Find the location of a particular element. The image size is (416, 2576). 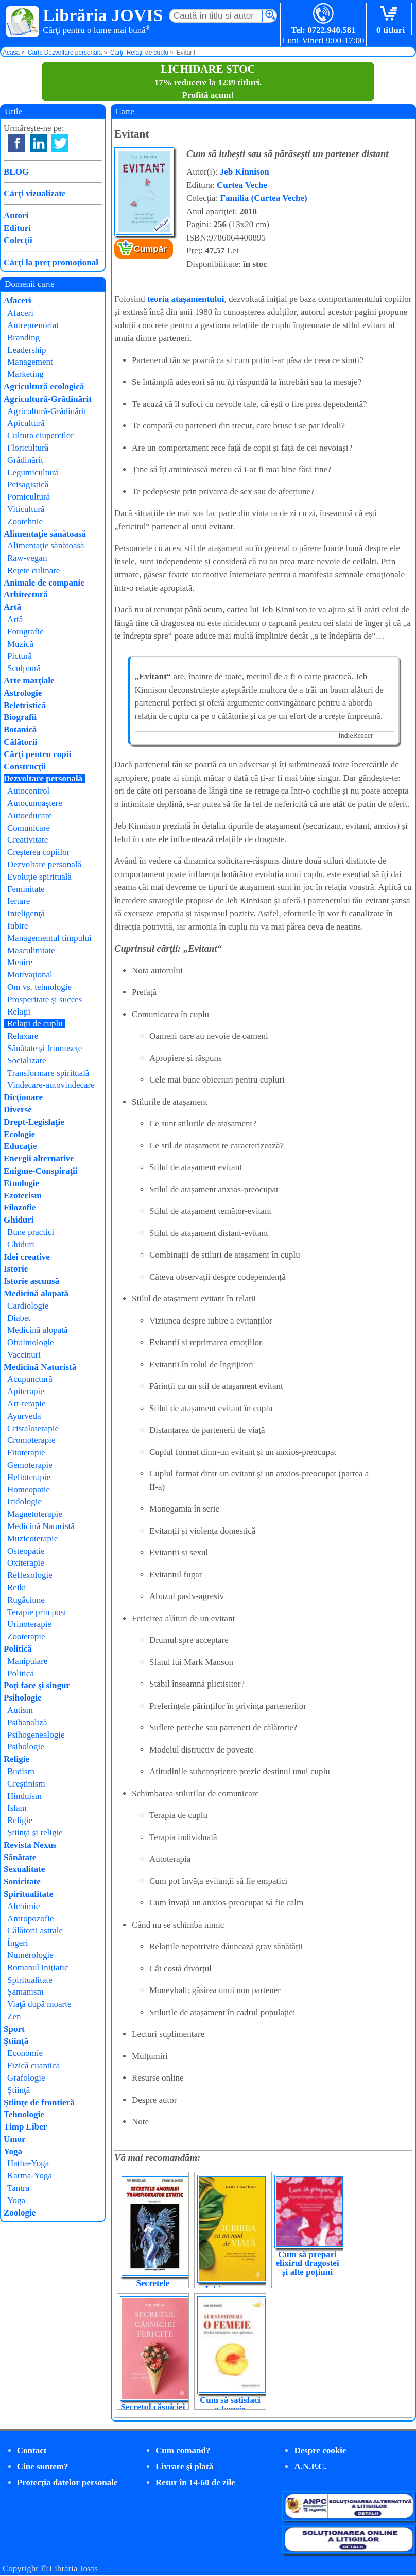

Cumpăr is located at coordinates (150, 249).